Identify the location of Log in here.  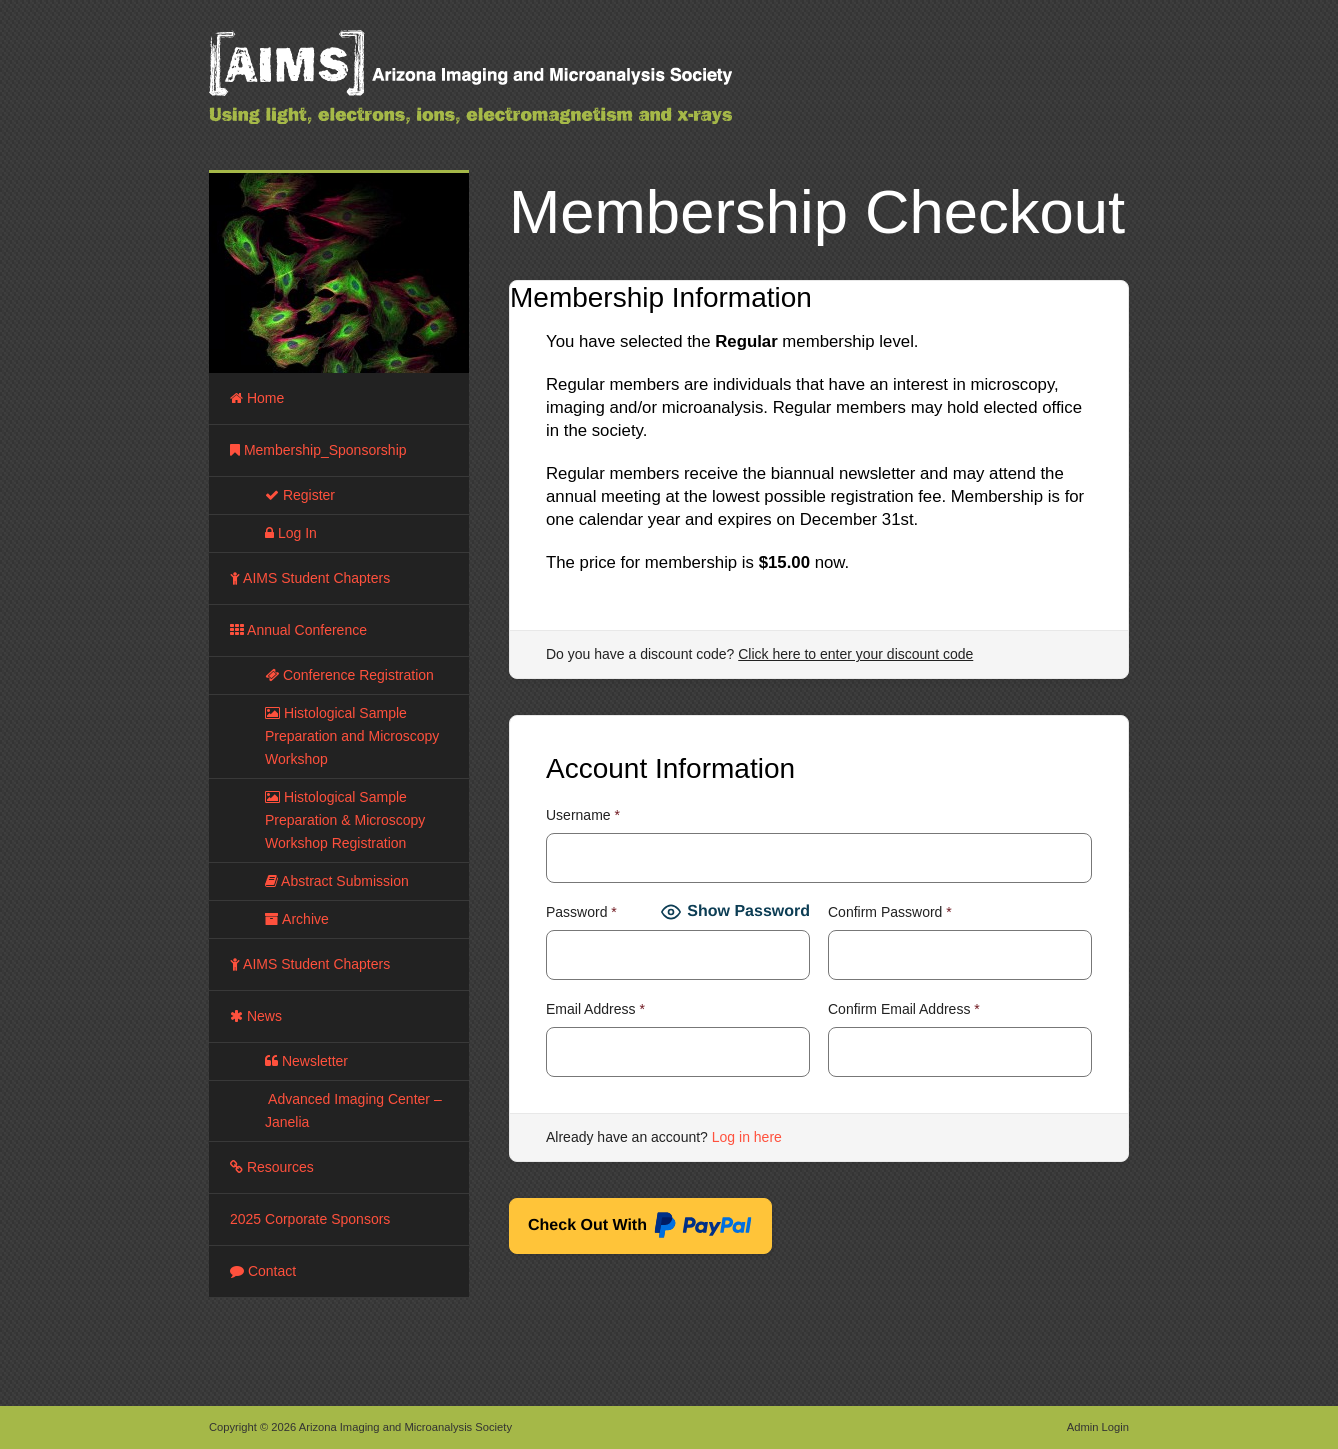
(747, 1137).